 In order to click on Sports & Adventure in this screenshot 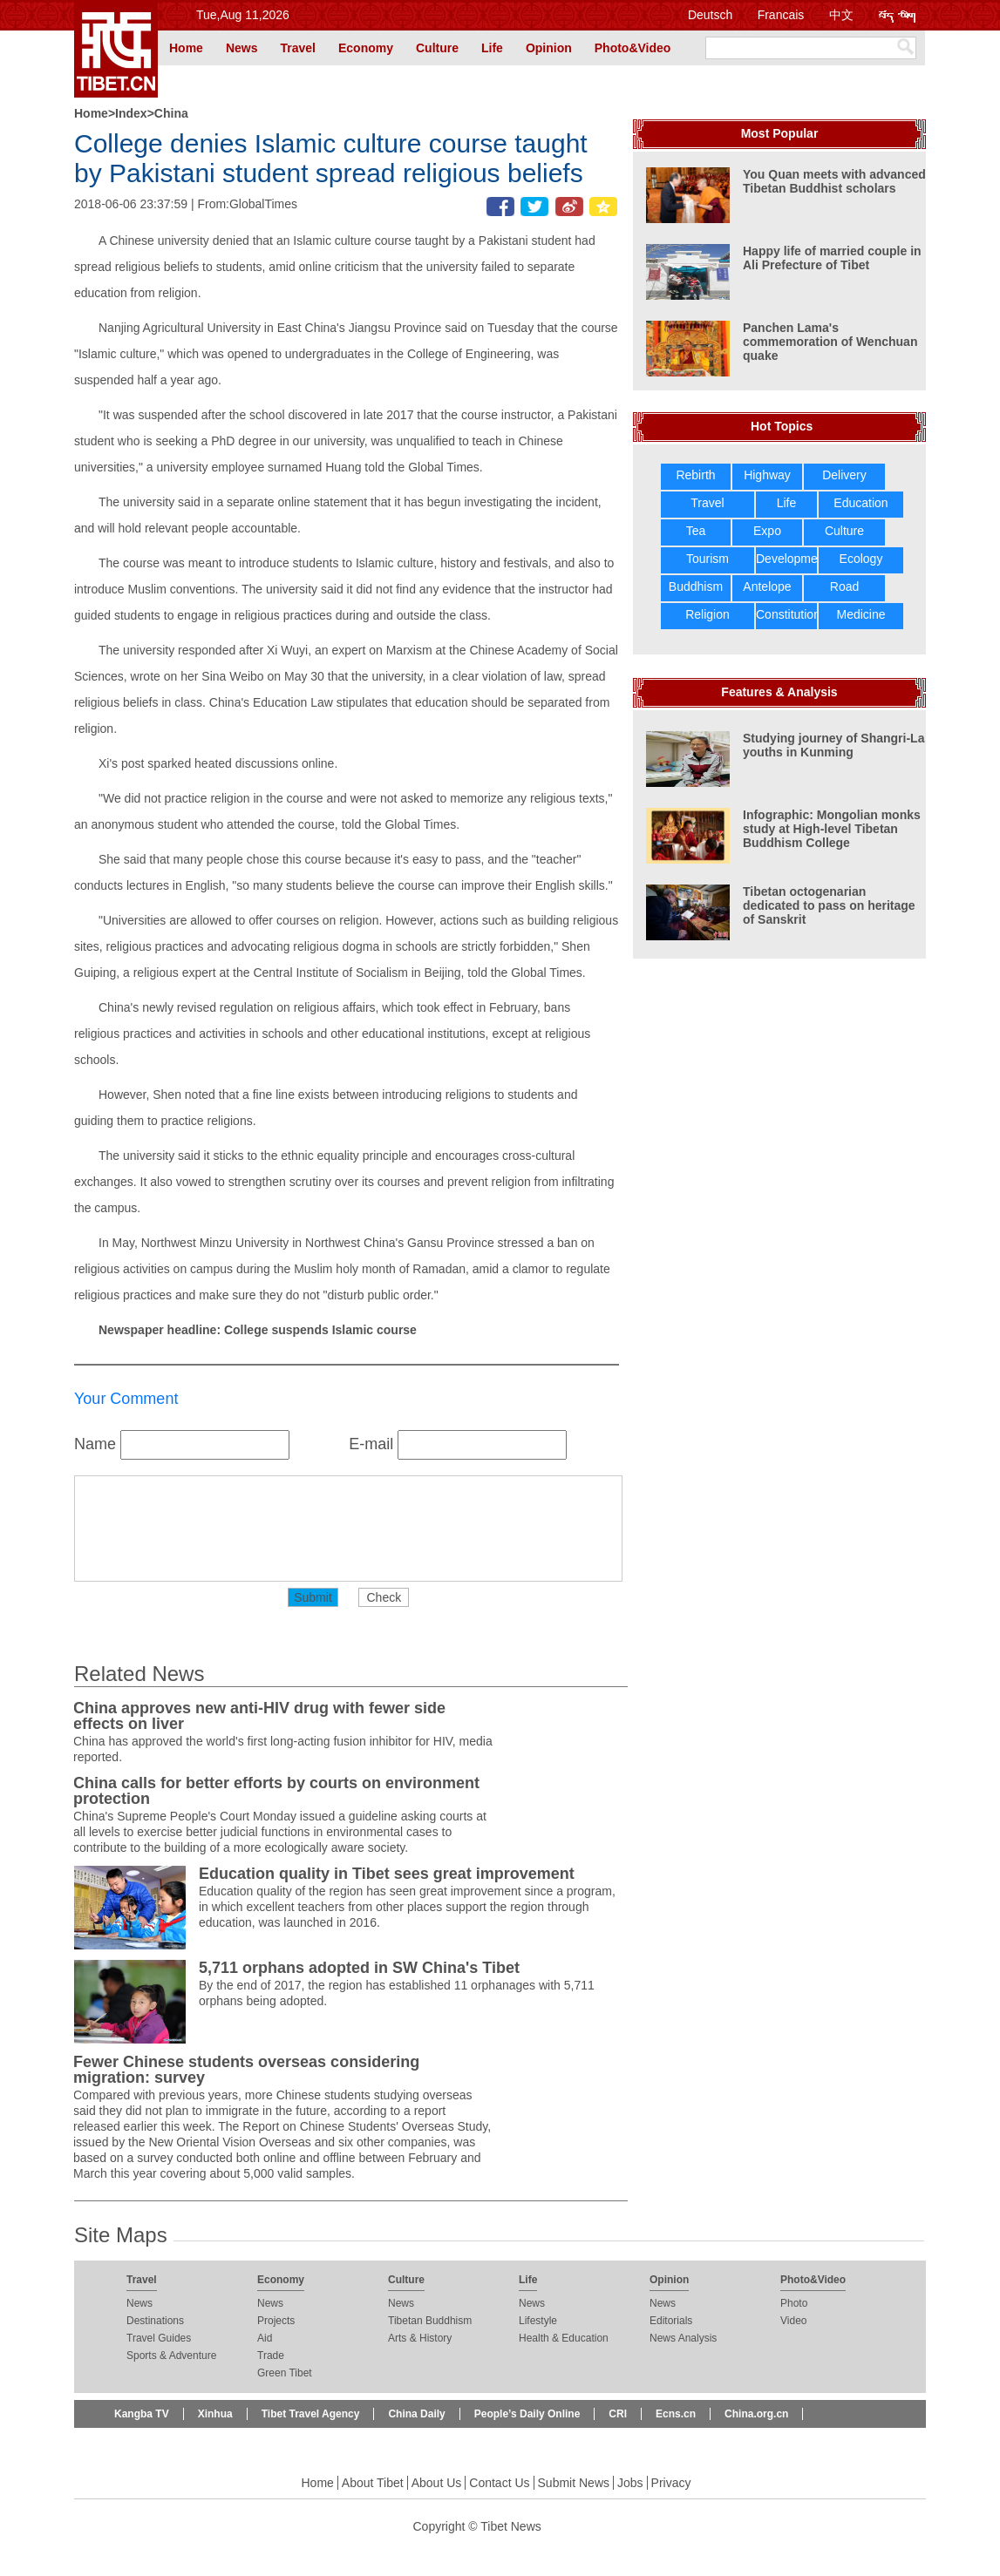, I will do `click(171, 2355)`.